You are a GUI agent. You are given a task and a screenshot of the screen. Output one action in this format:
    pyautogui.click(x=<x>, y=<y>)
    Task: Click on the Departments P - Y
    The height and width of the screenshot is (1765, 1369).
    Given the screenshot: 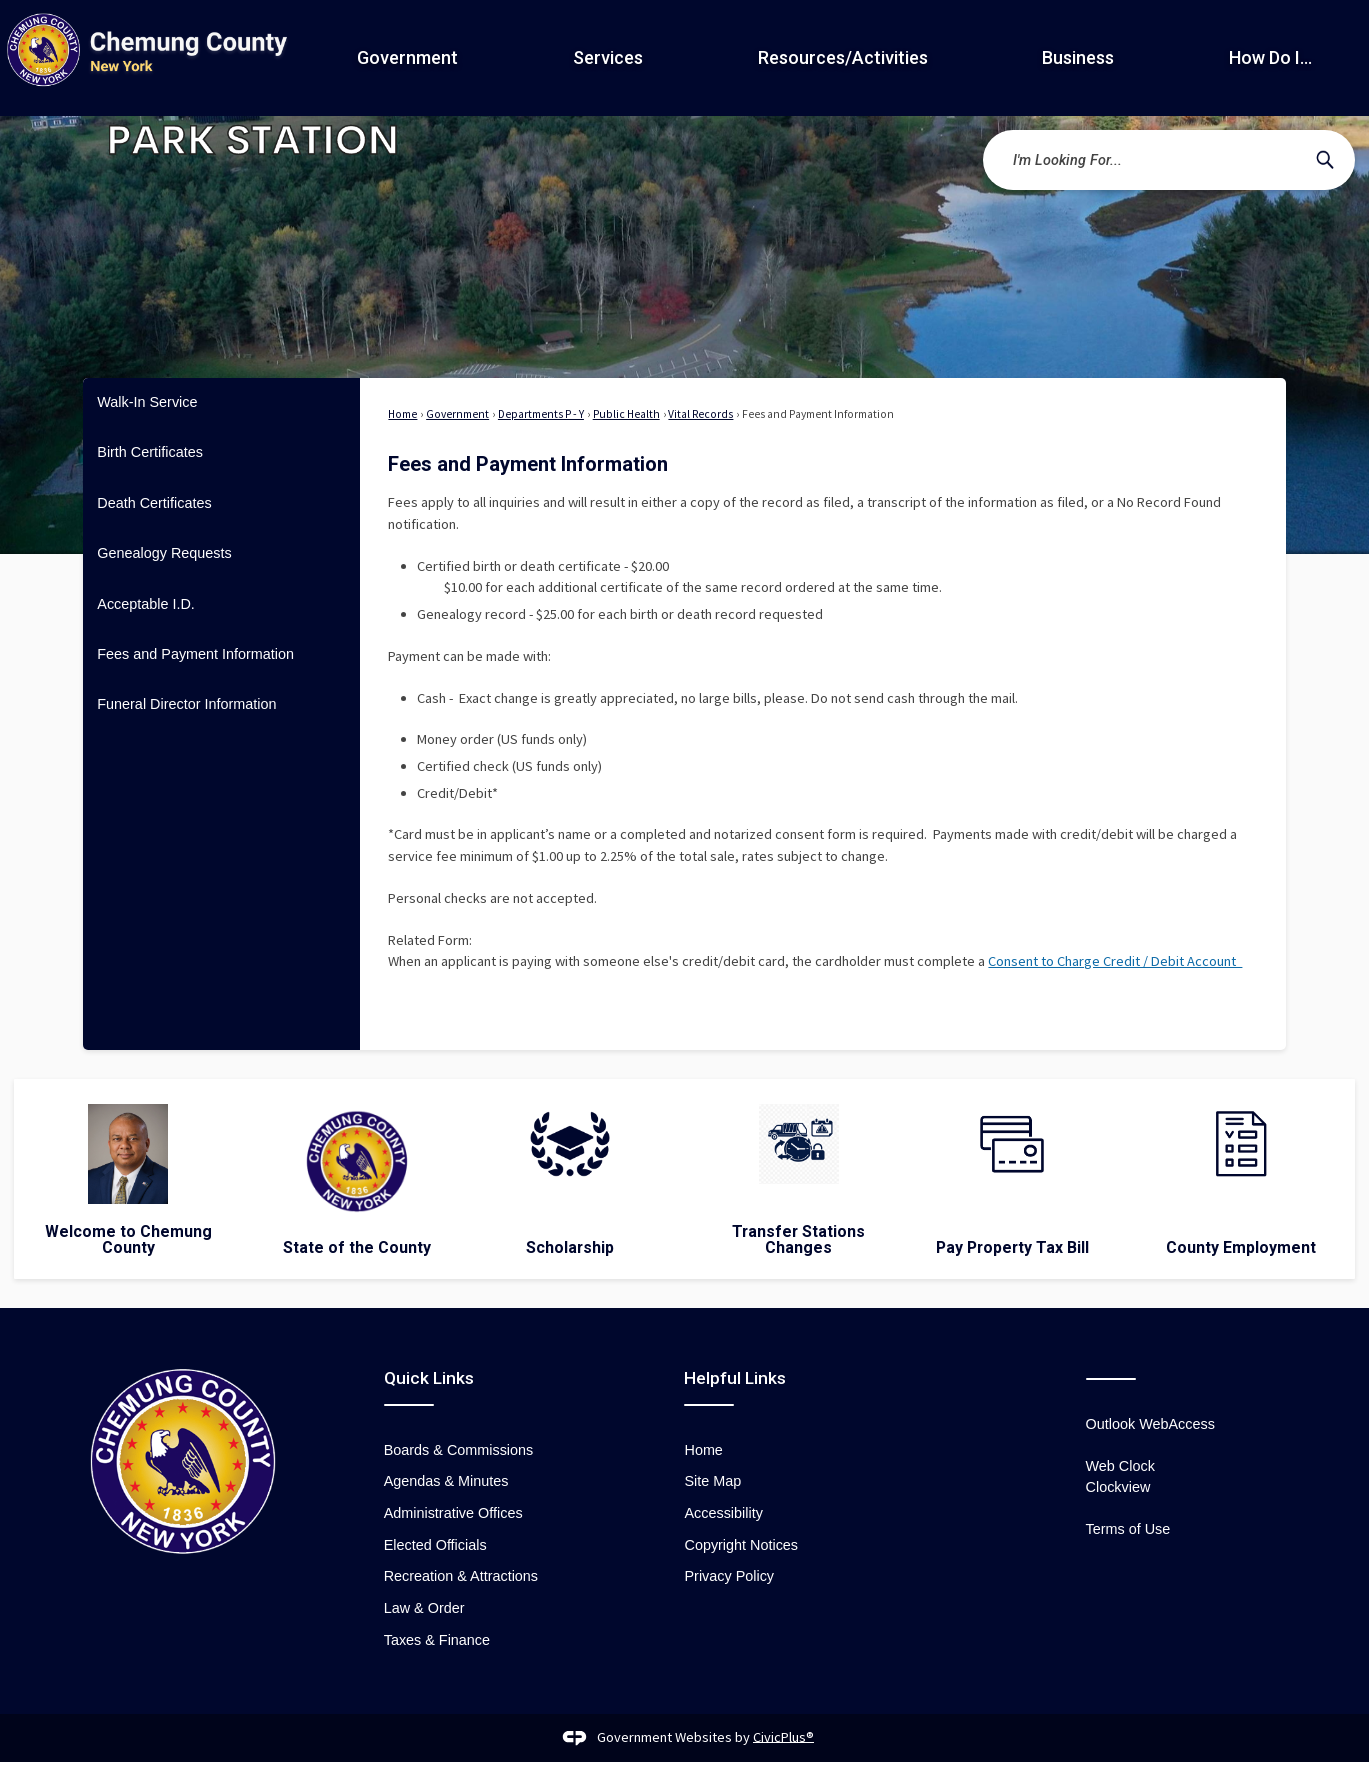 What is the action you would take?
    pyautogui.click(x=541, y=414)
    